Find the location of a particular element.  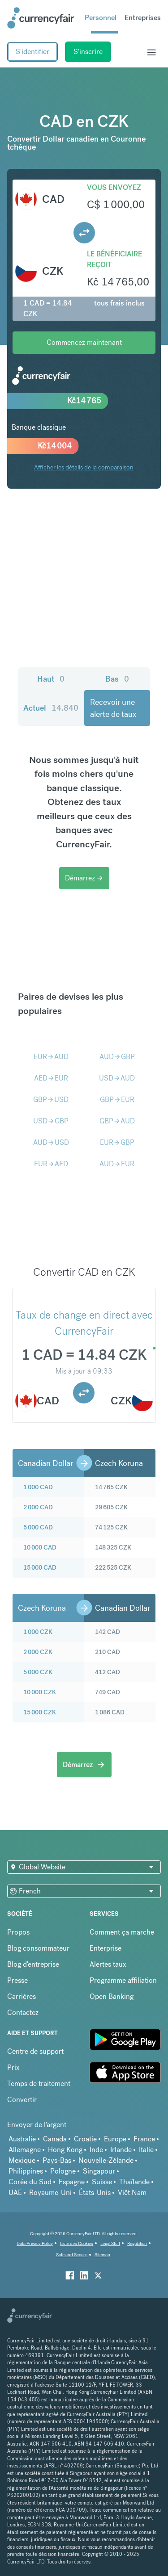

AUDUSD is located at coordinates (51, 1142).